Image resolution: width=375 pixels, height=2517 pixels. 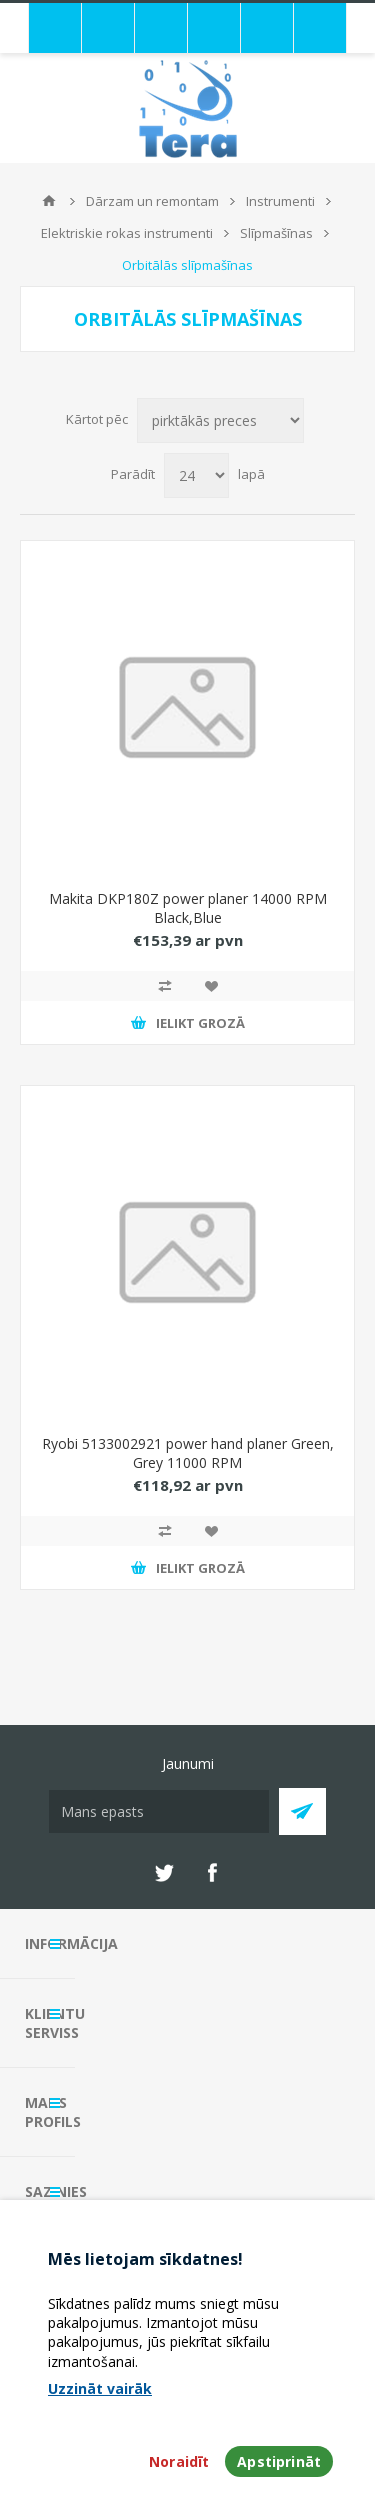 What do you see at coordinates (279, 2461) in the screenshot?
I see `Apstiprināt` at bounding box center [279, 2461].